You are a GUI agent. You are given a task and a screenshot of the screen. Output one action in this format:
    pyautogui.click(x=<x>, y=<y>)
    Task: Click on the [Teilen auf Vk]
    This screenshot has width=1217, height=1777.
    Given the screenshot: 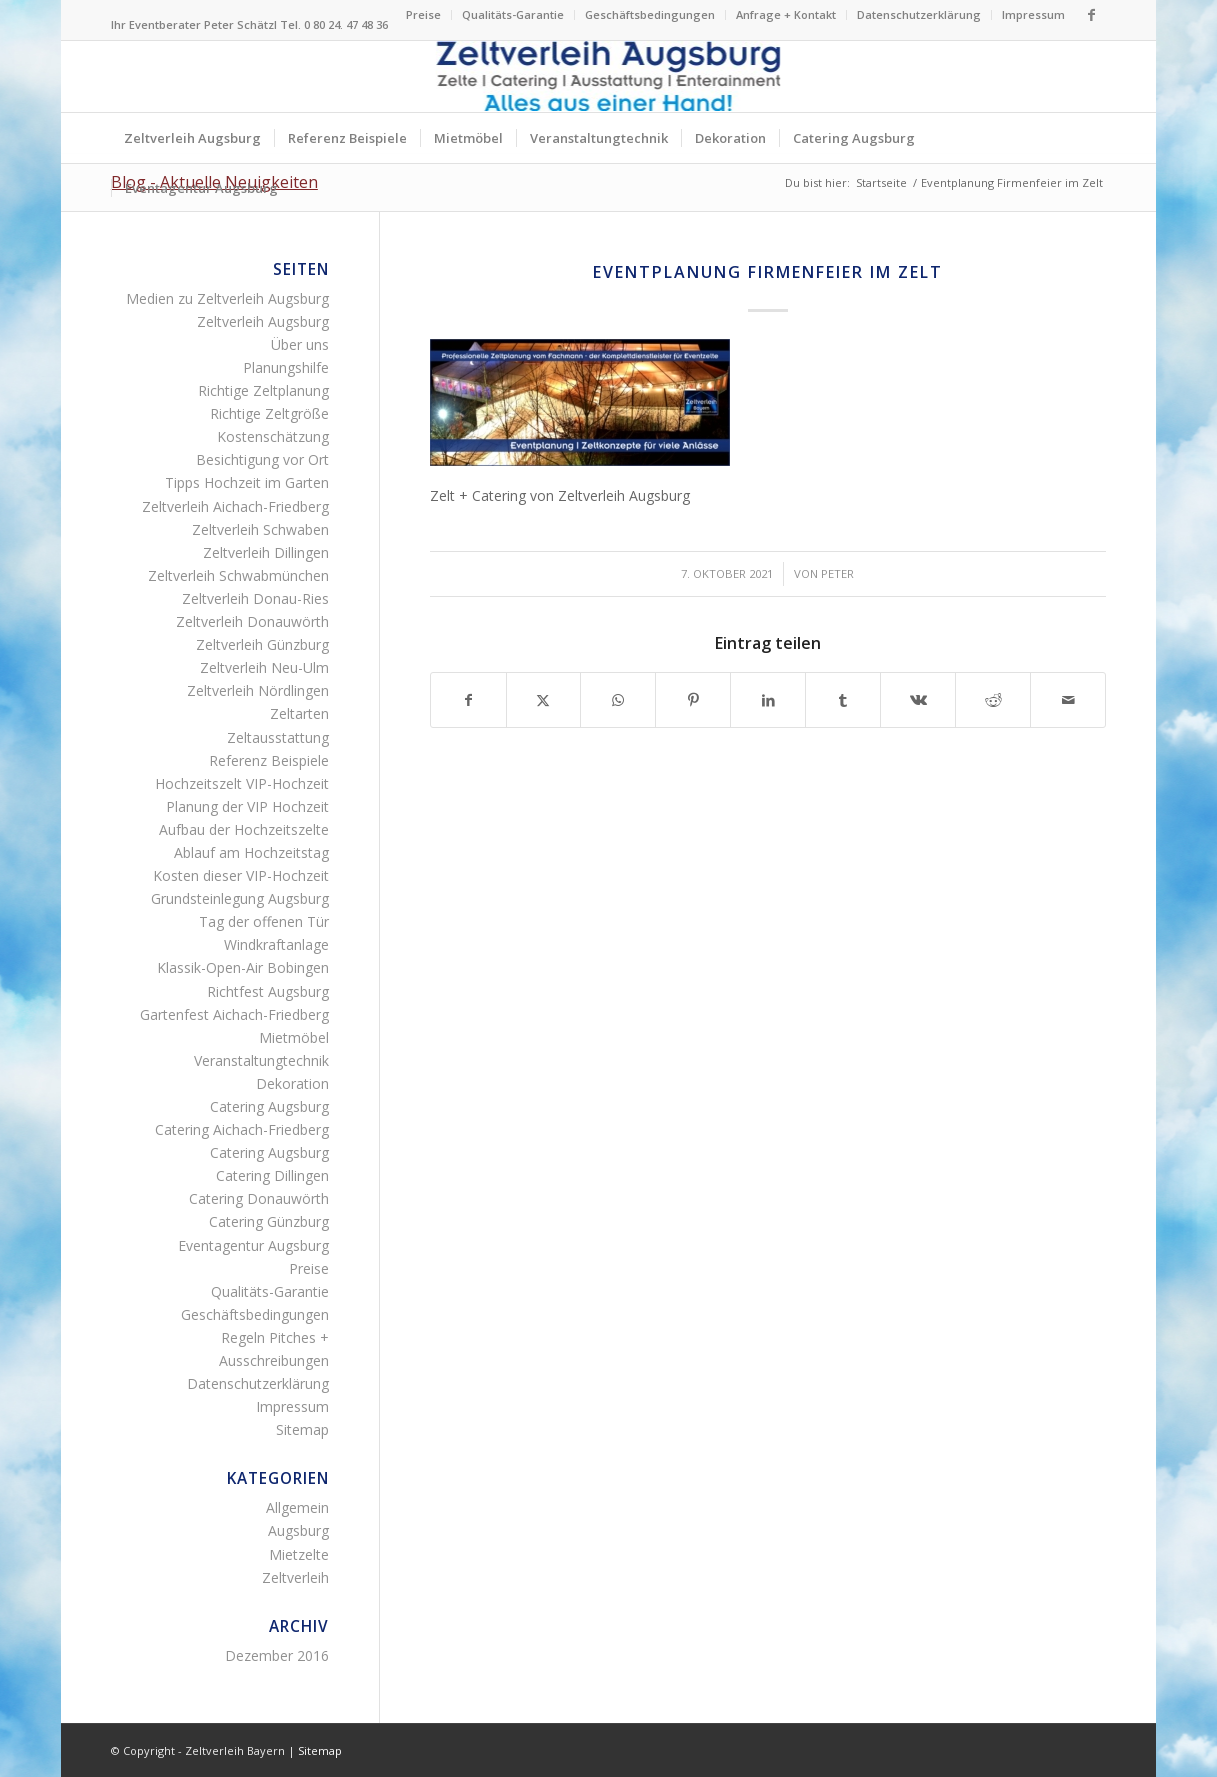 What is the action you would take?
    pyautogui.click(x=918, y=700)
    